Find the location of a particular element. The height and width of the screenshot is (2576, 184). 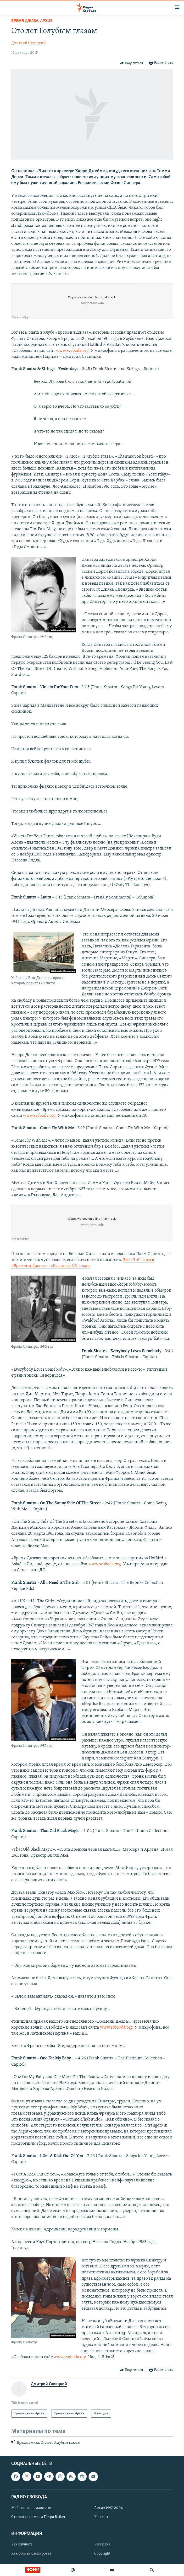

www.svoboda.org is located at coordinates (72, 350).